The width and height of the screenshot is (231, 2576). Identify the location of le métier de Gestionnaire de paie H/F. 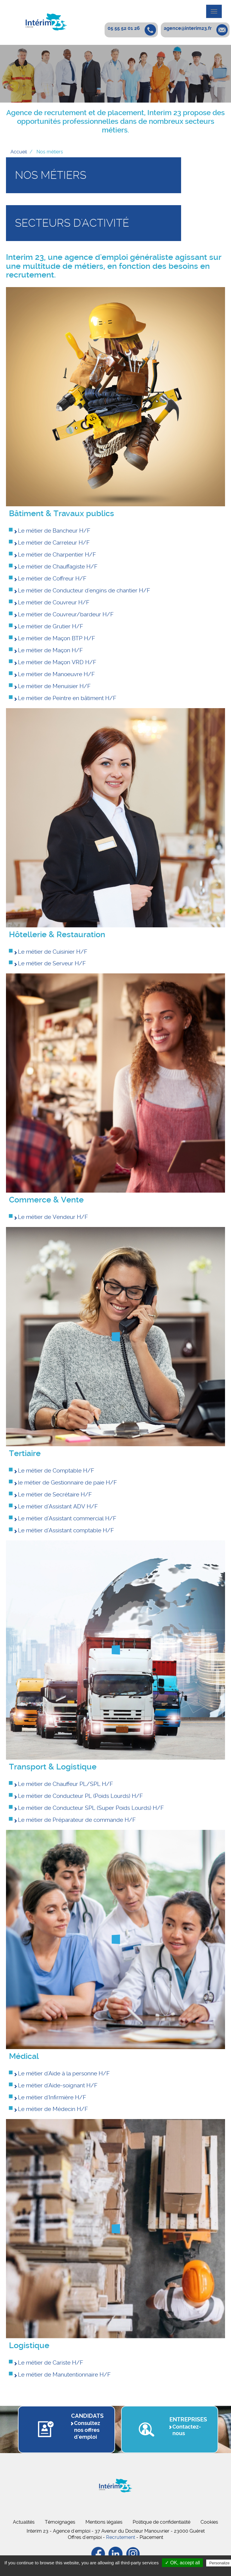
(67, 1482).